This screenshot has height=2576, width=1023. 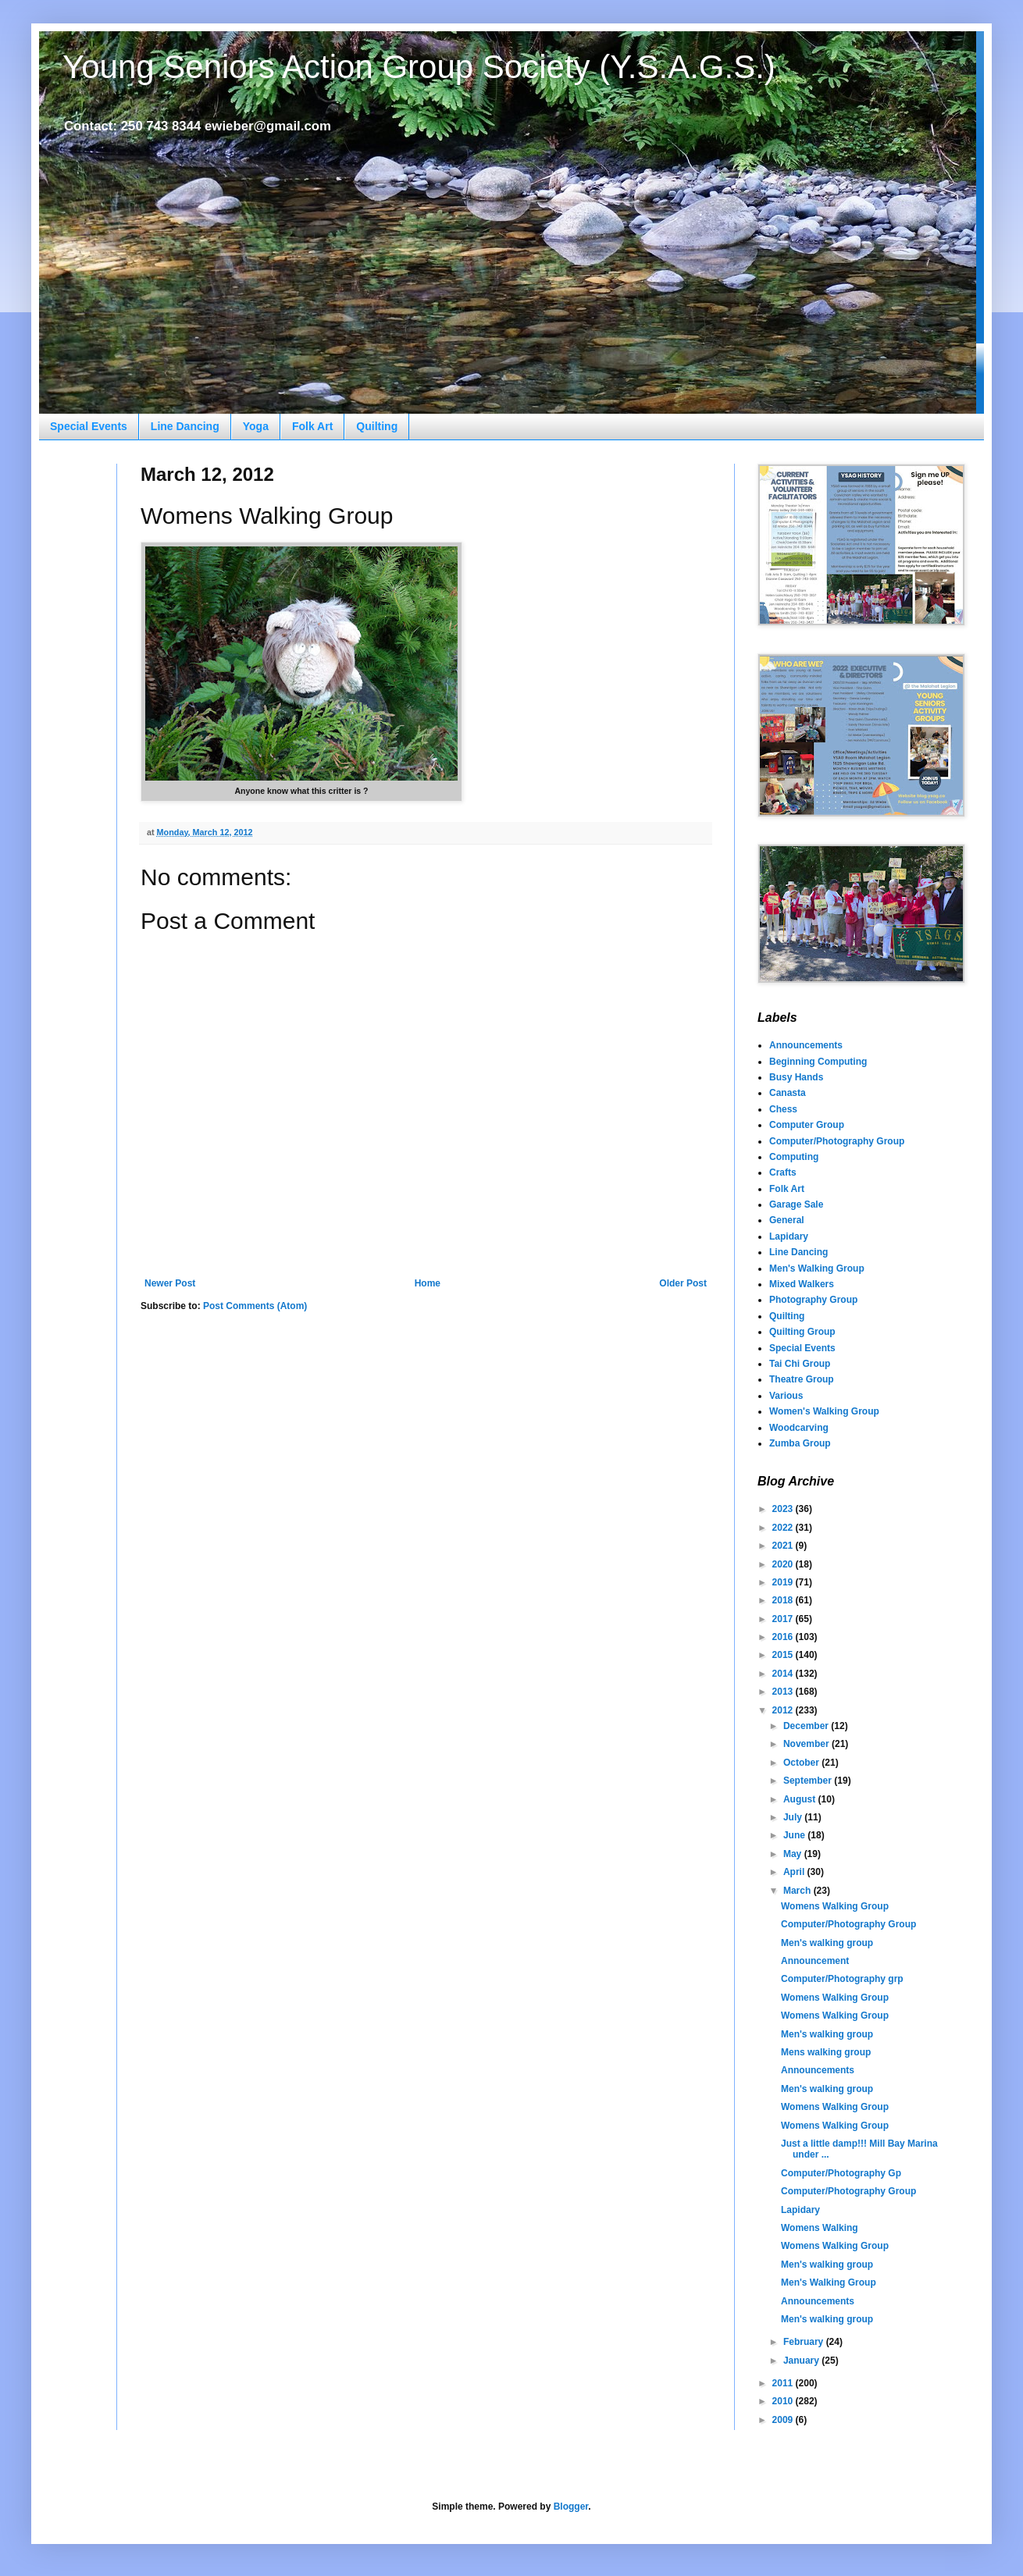 I want to click on 2023, so click(x=784, y=1508).